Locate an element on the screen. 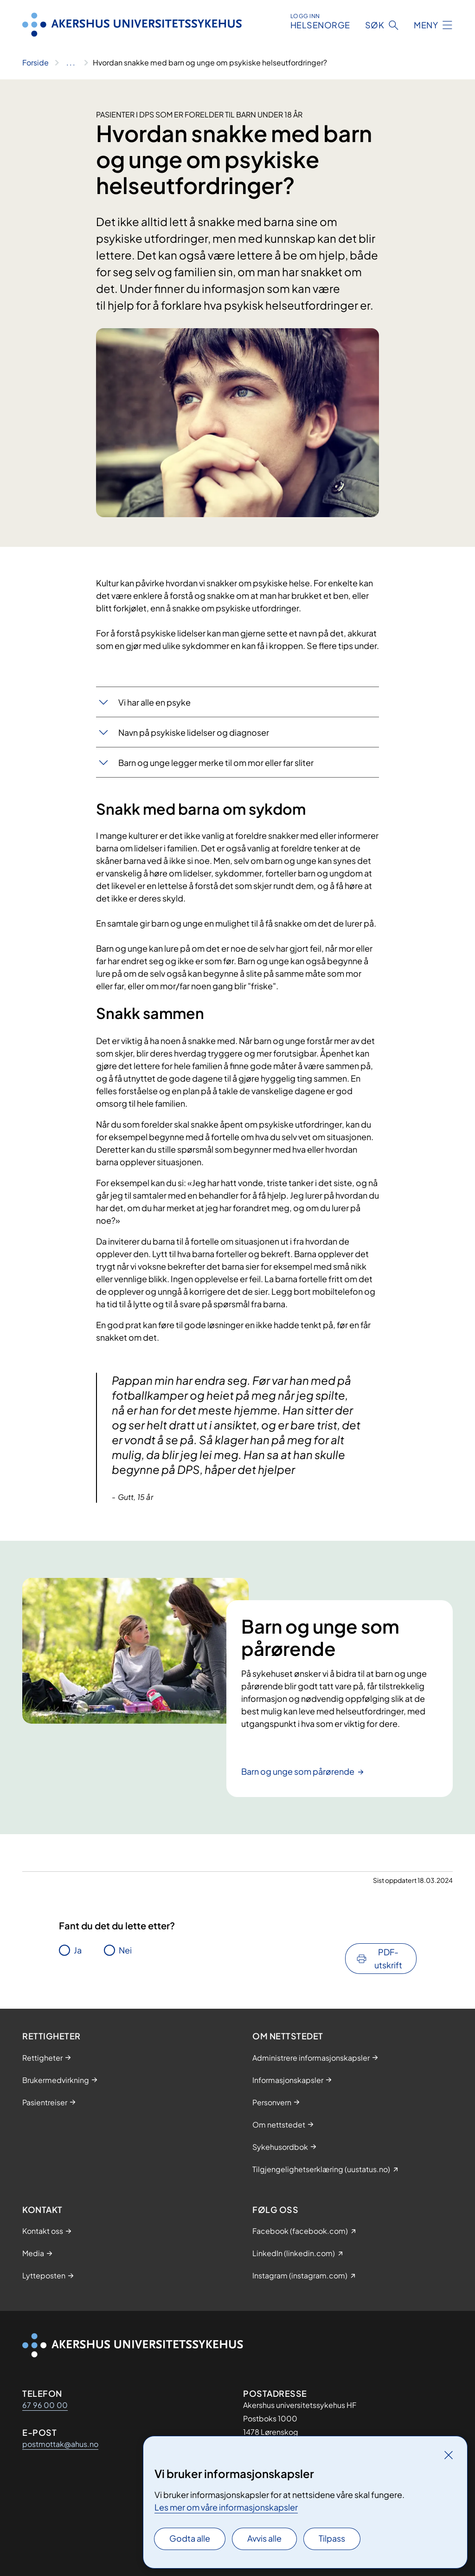 The width and height of the screenshot is (475, 2576). Vi har alle en psyke is located at coordinates (154, 702).